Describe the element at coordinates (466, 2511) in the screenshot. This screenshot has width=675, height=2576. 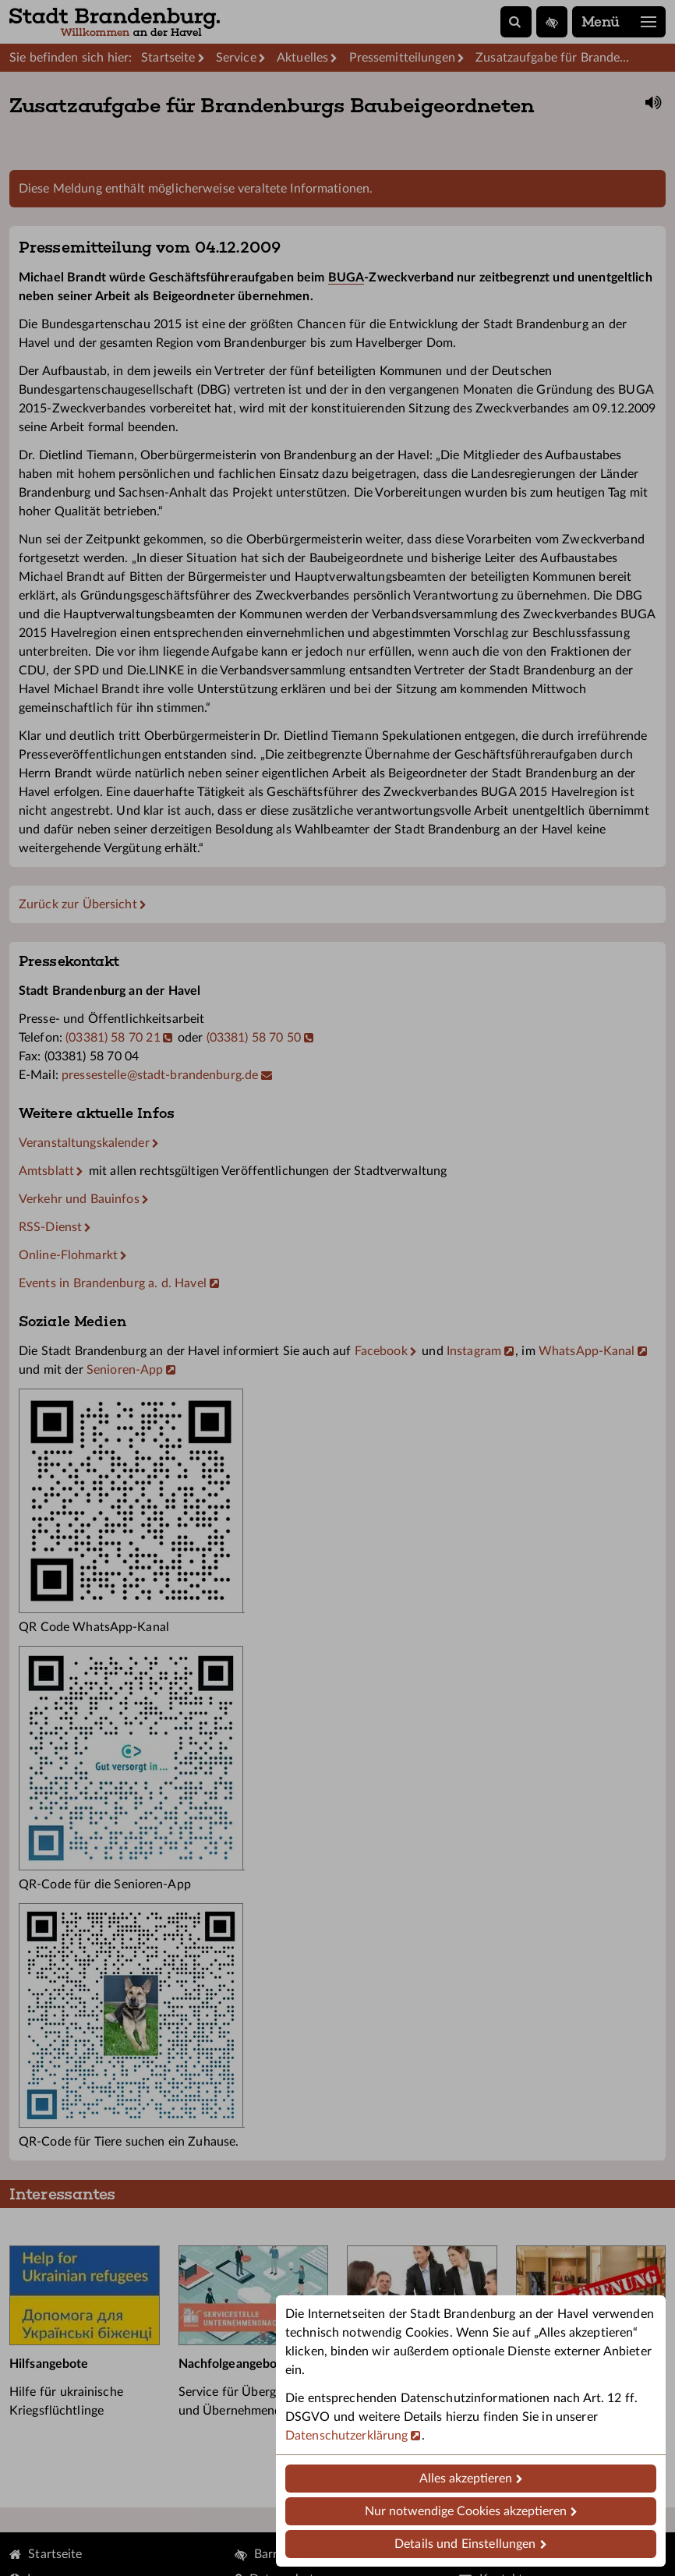
I see `Nur notwendige Cookies akzeptieren` at that location.